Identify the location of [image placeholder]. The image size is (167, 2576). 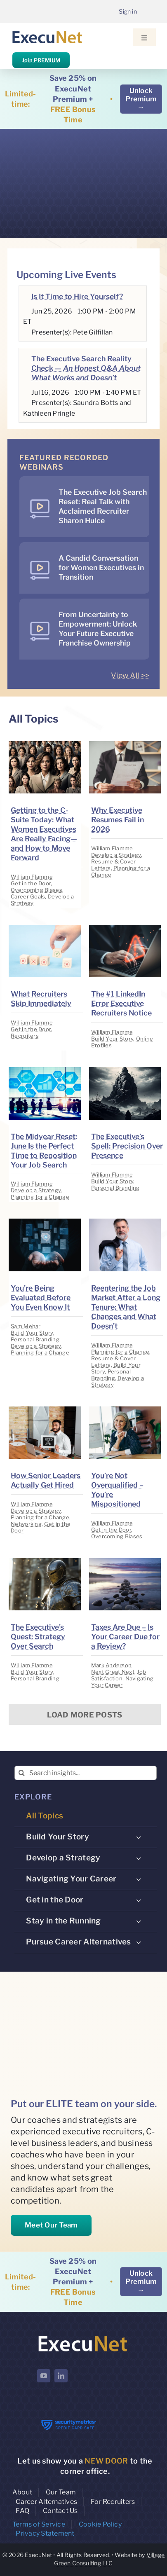
(45, 744).